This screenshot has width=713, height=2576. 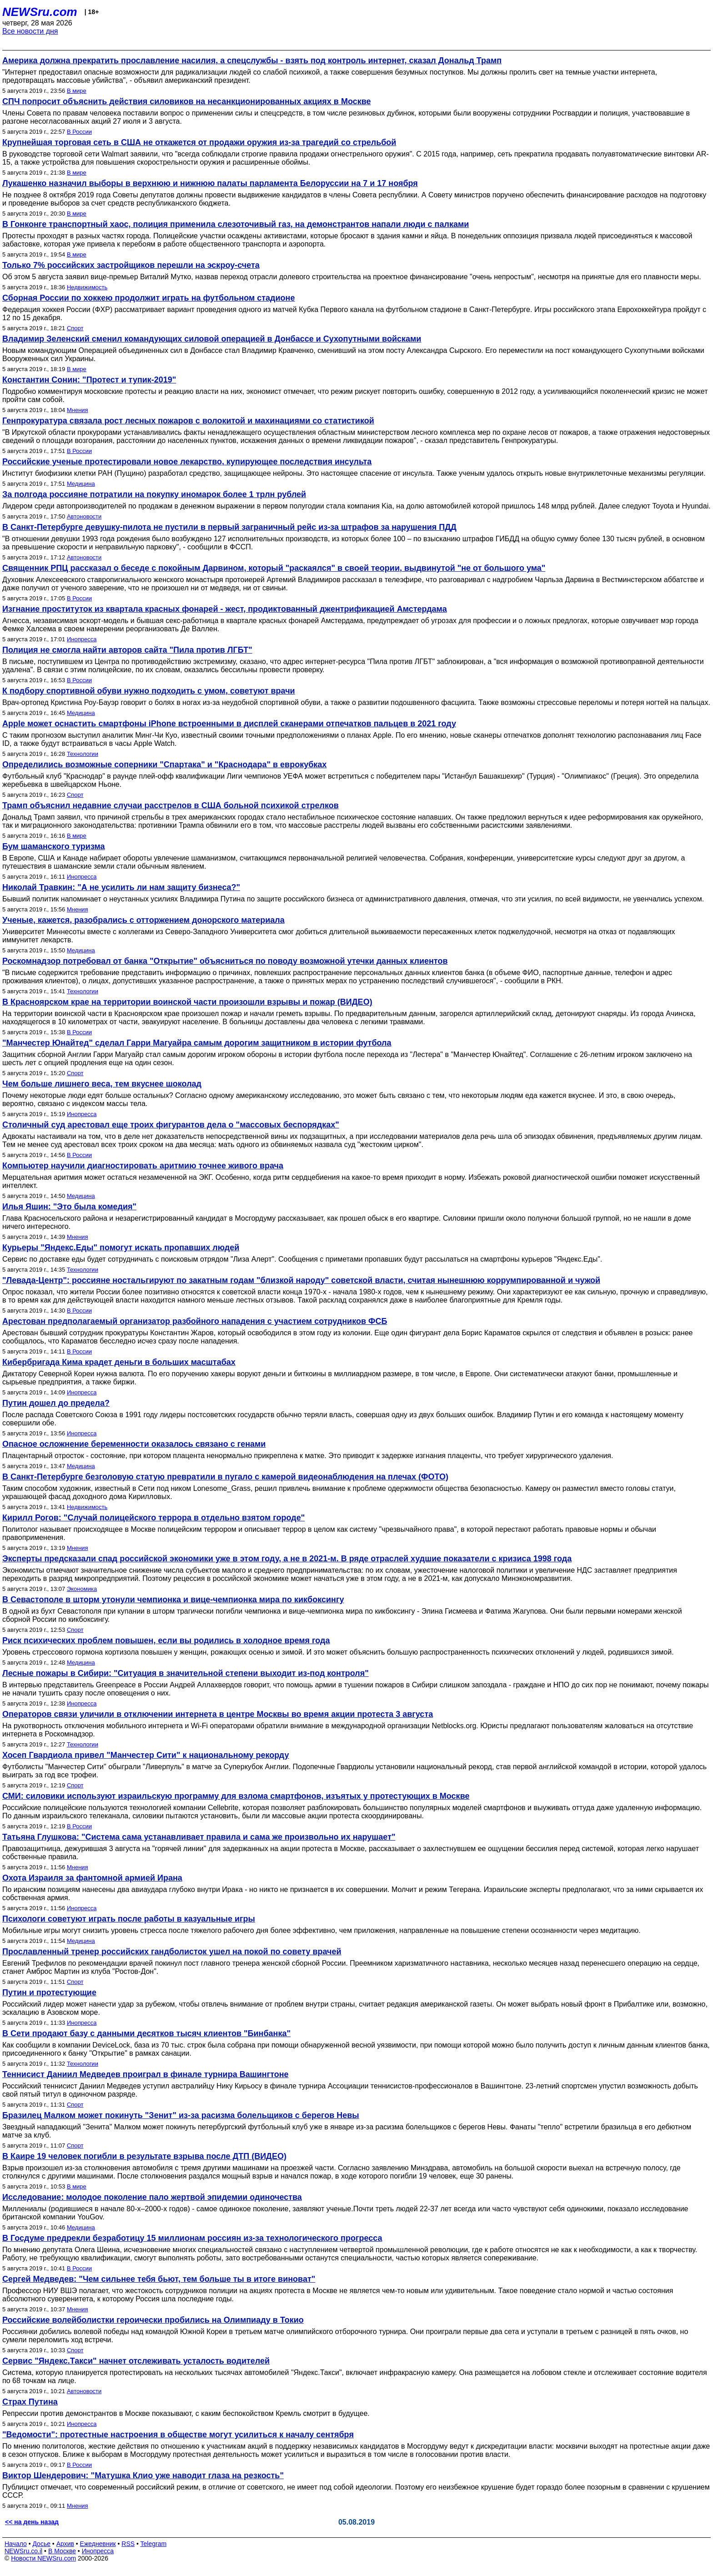 What do you see at coordinates (121, 887) in the screenshot?
I see `Николай Травкин: "А не усилить ли нам защиту бизнеса?"` at bounding box center [121, 887].